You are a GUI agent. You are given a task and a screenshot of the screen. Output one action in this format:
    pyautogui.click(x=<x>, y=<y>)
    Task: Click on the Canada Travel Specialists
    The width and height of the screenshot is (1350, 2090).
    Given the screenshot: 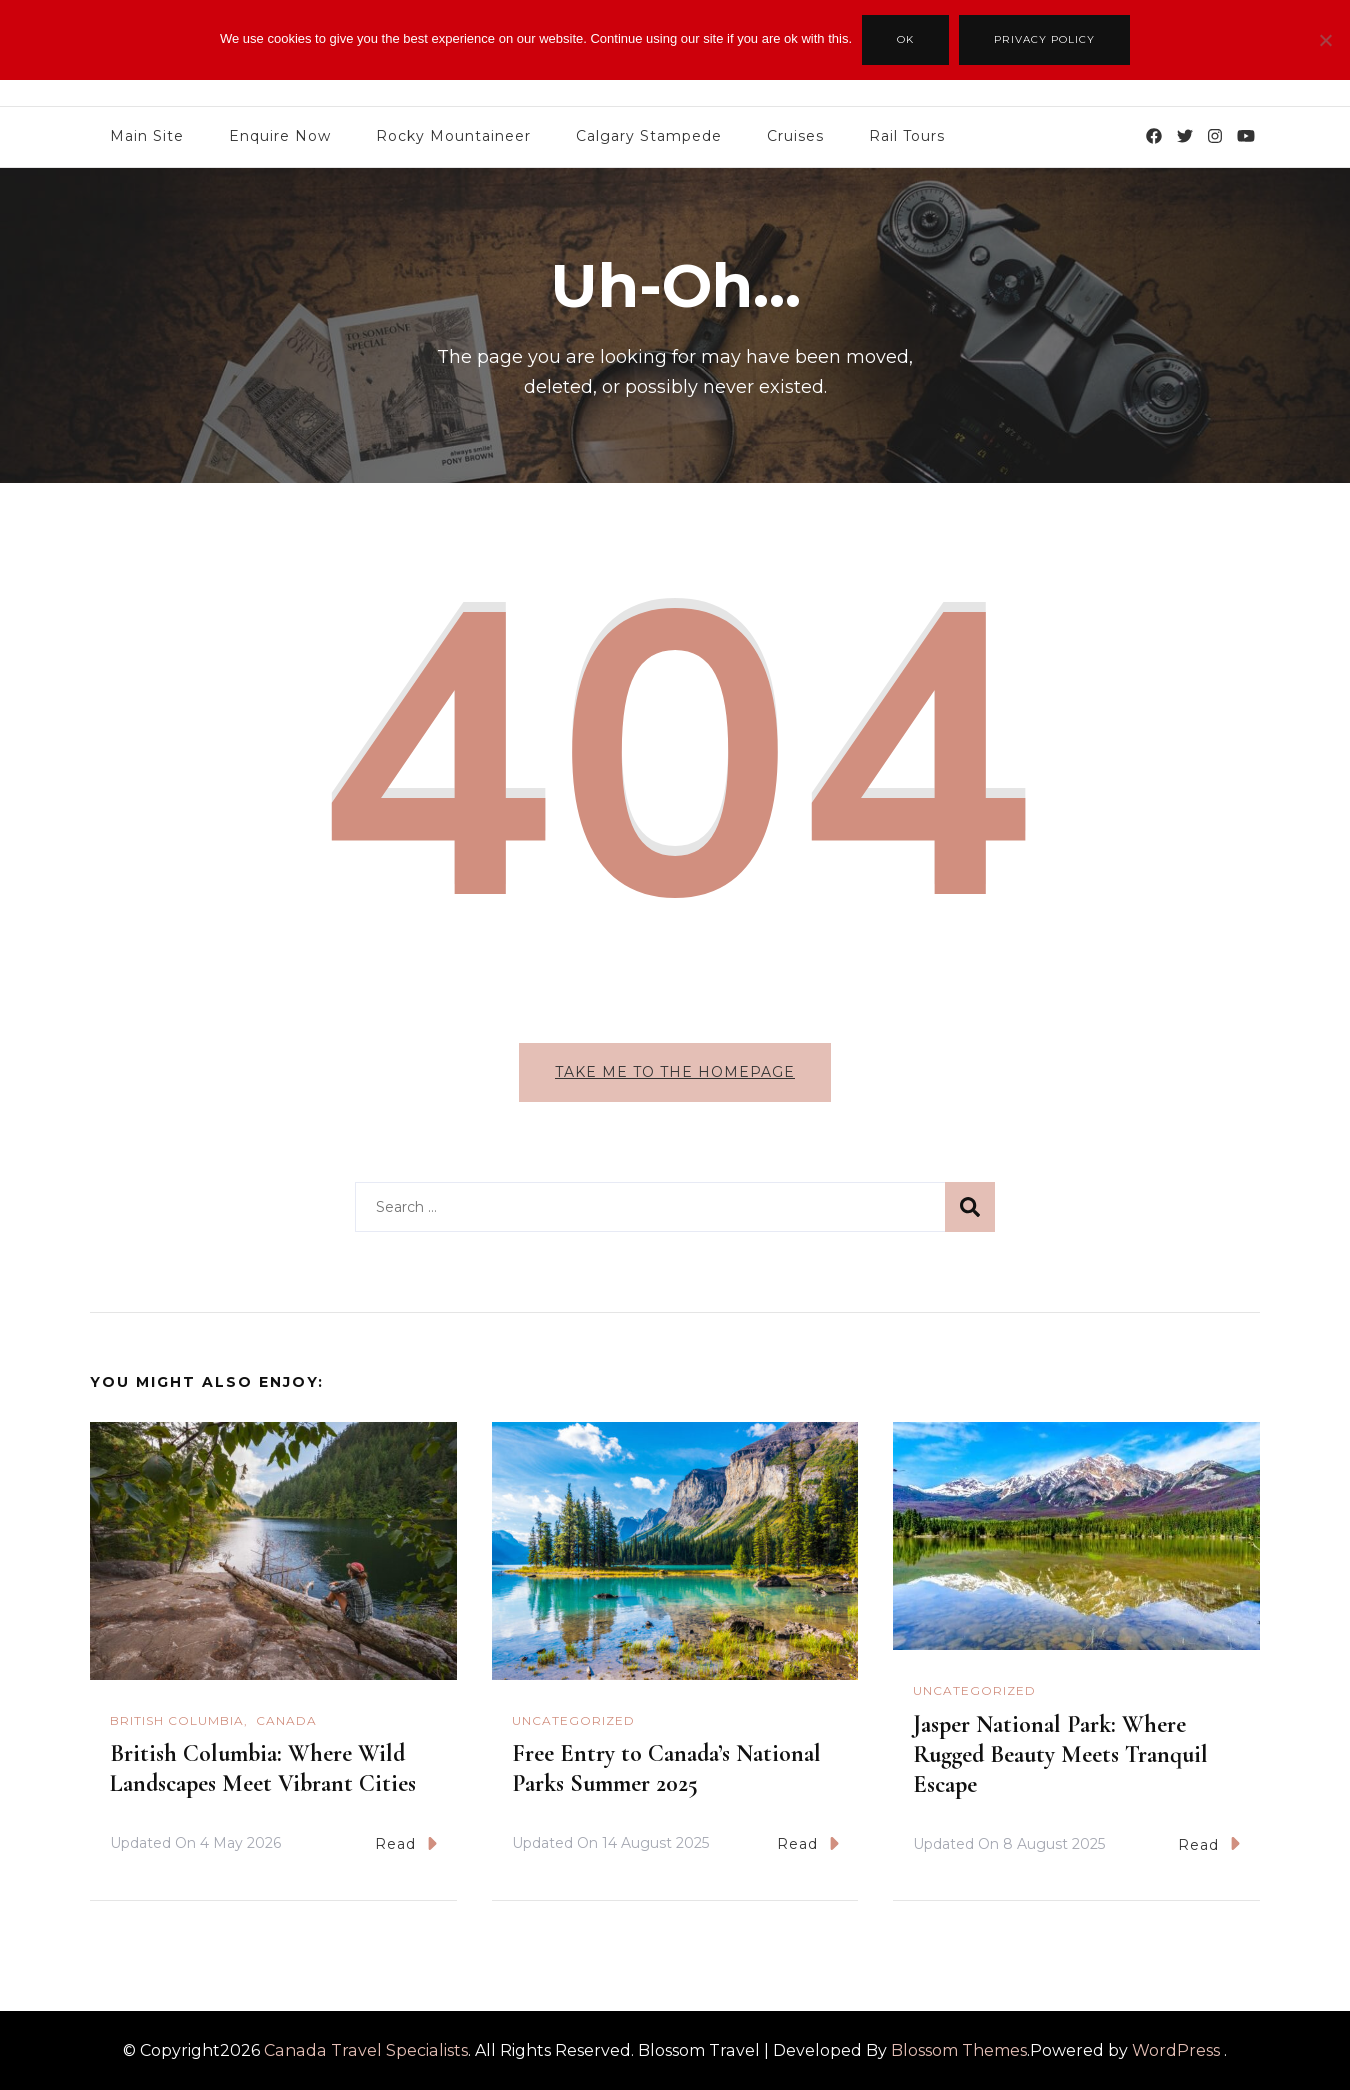 What is the action you would take?
    pyautogui.click(x=366, y=2050)
    